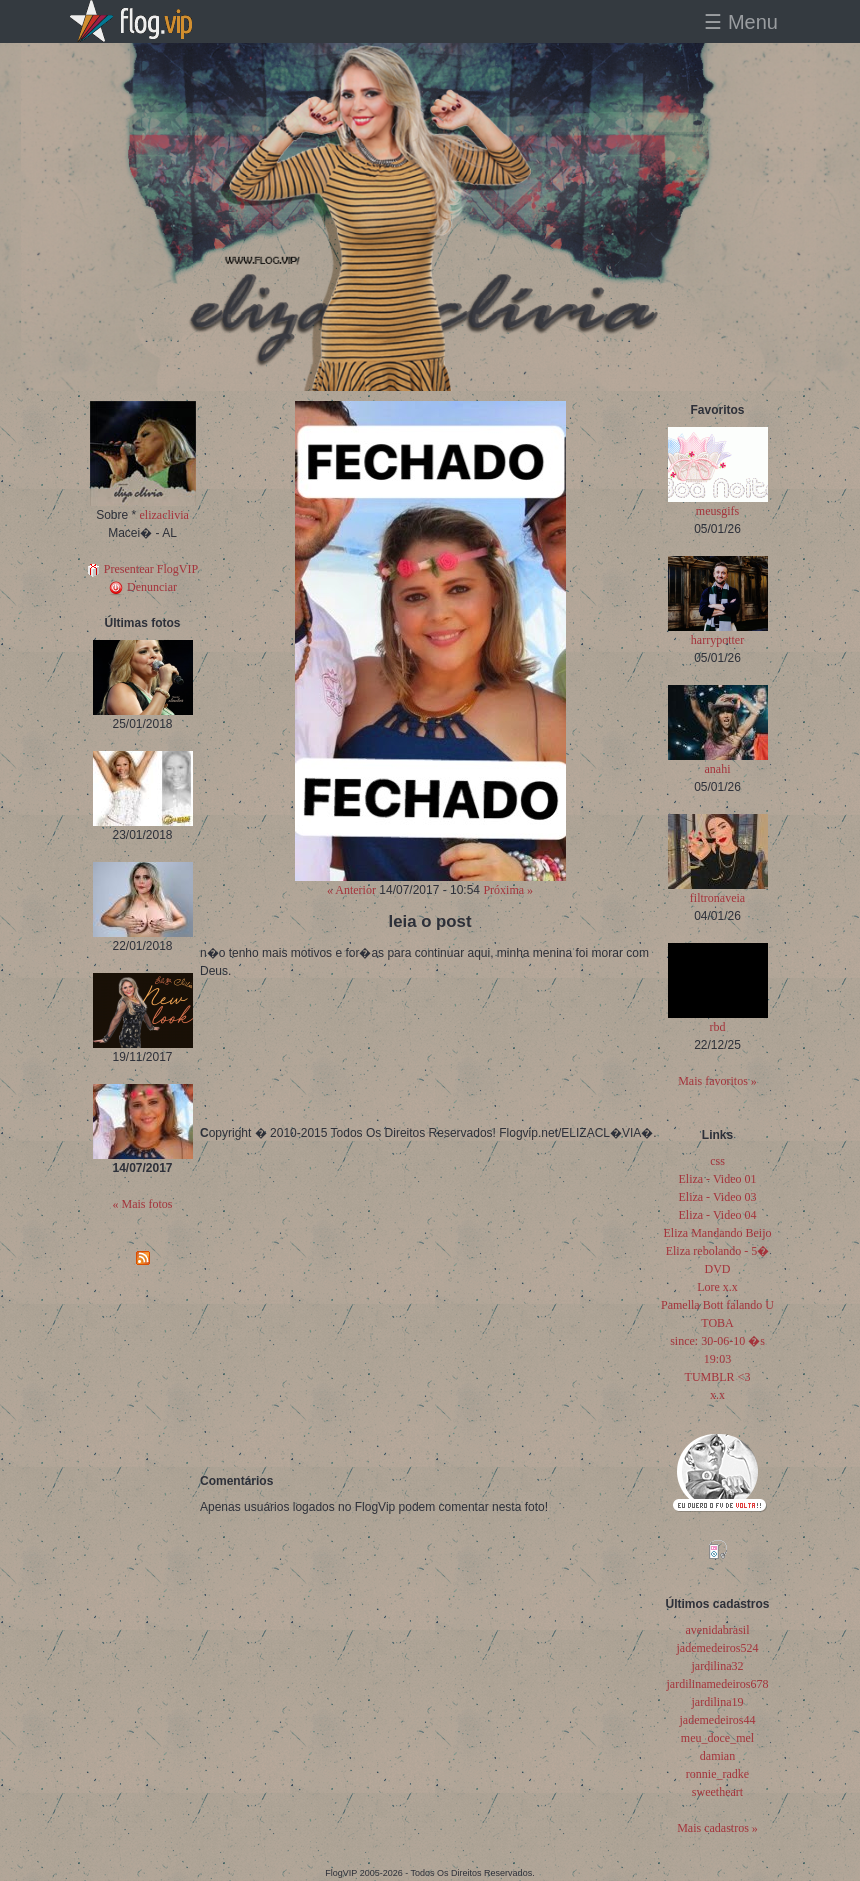  What do you see at coordinates (741, 22) in the screenshot?
I see `☰ Menu` at bounding box center [741, 22].